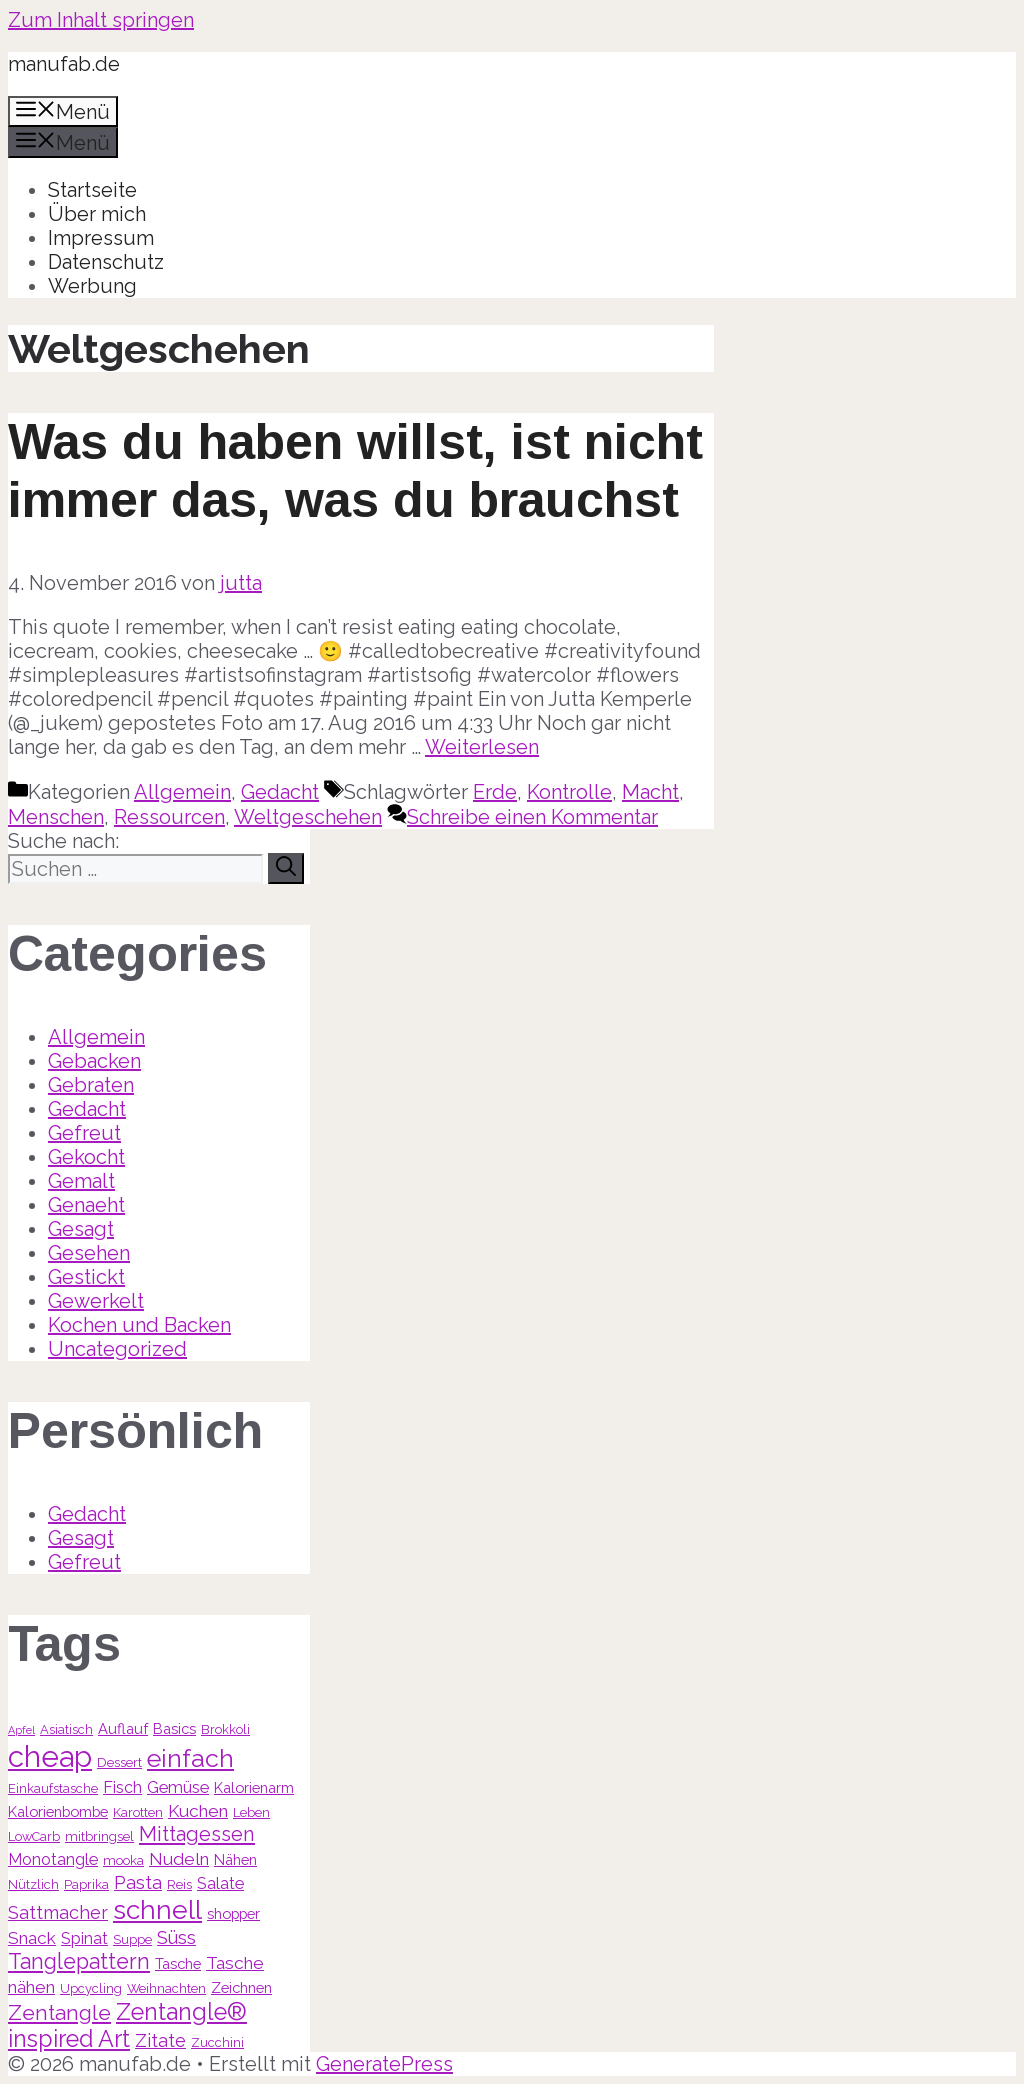 This screenshot has width=1024, height=2084. I want to click on cheap [cheap (31 Einträge)], so click(50, 1756).